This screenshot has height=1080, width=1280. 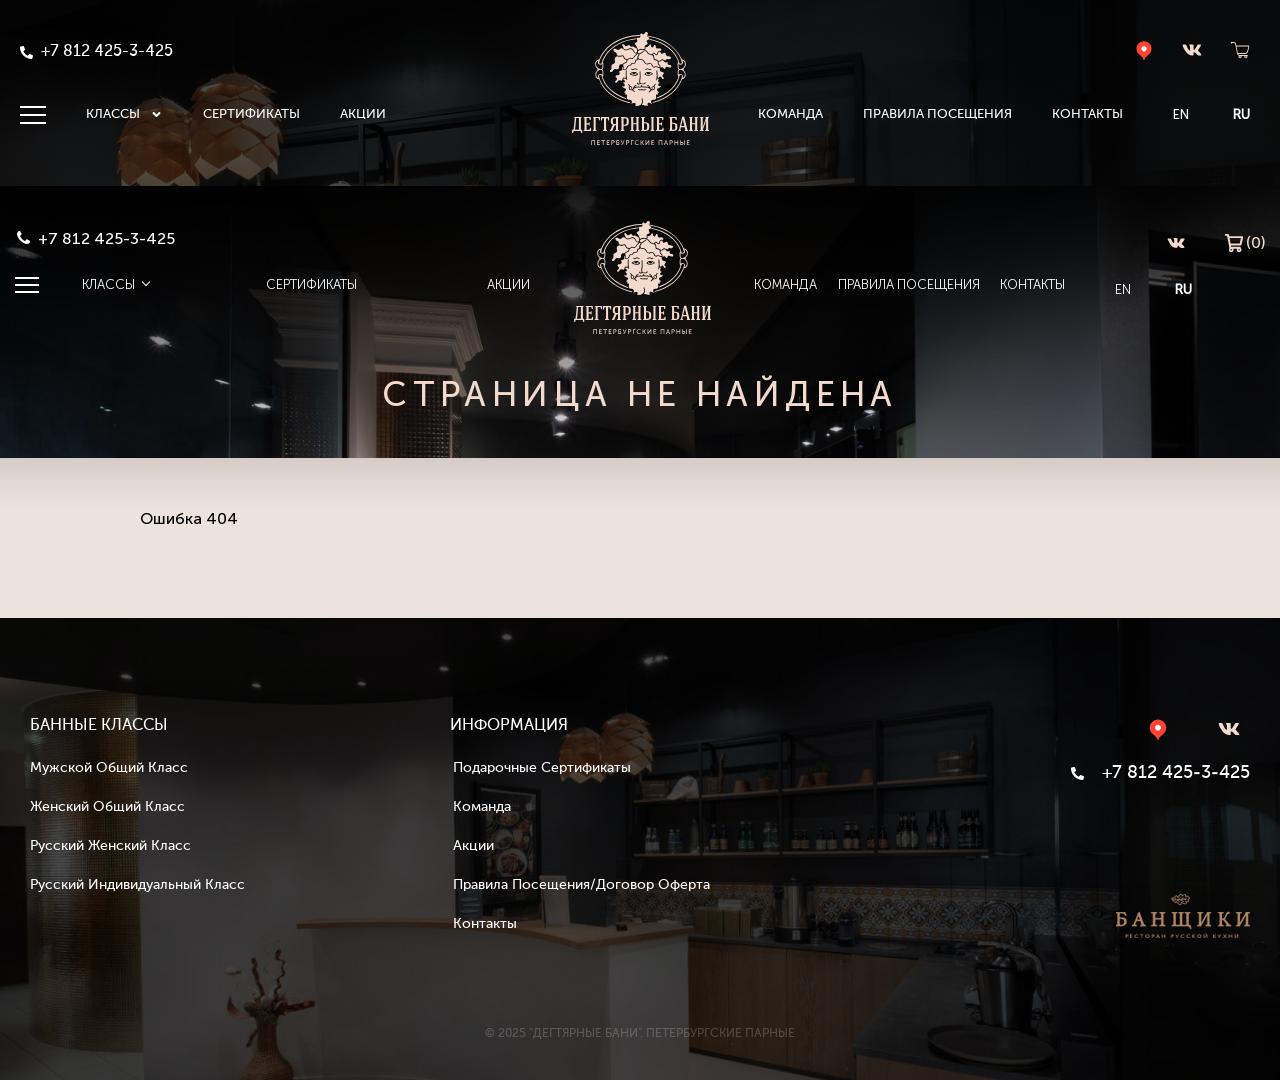 I want to click on Подарочные сертификаты, so click(x=542, y=768).